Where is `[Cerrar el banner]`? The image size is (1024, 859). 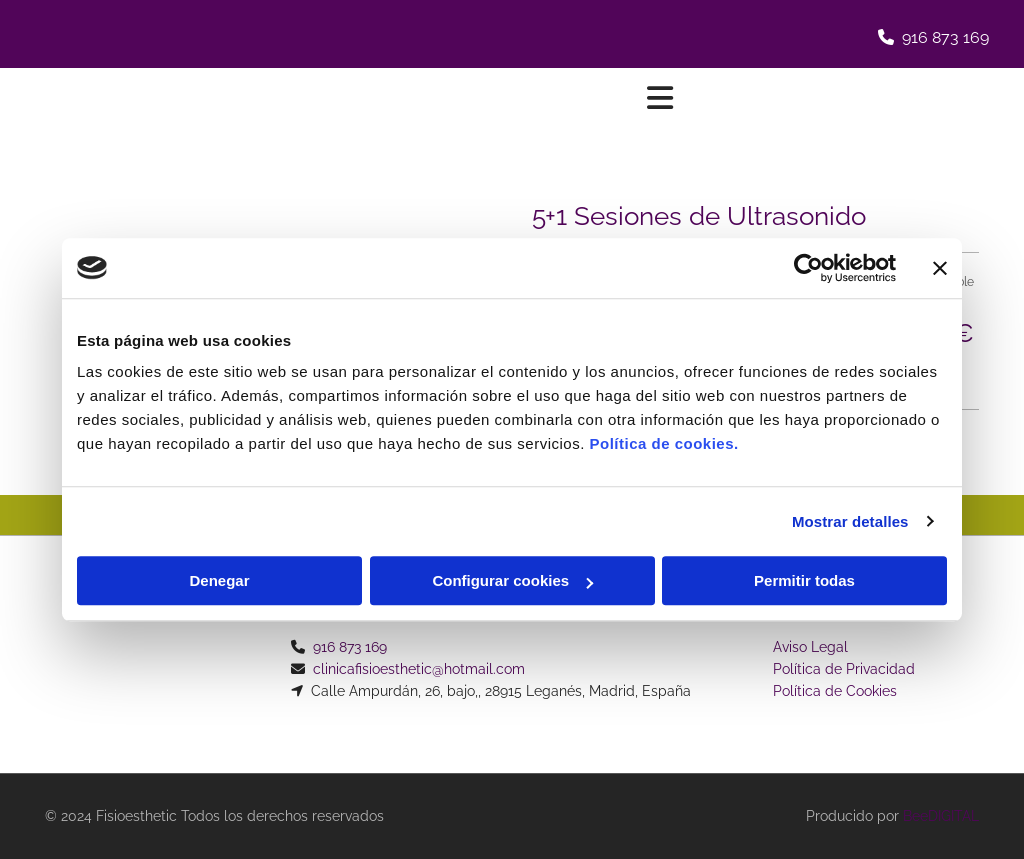 [Cerrar el banner] is located at coordinates (940, 268).